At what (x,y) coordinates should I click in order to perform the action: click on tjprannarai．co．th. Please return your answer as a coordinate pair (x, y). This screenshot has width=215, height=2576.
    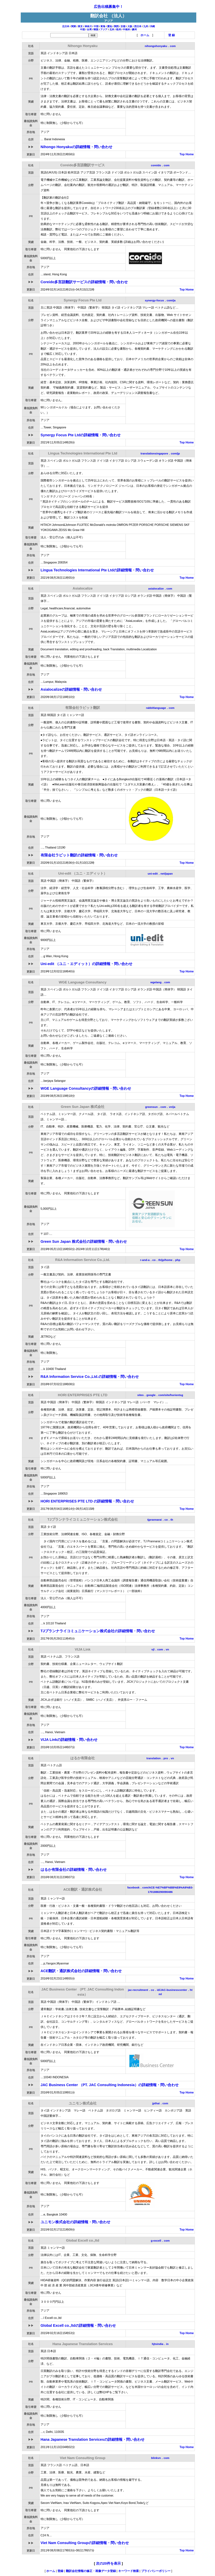
    Looking at the image, I should click on (160, 1519).